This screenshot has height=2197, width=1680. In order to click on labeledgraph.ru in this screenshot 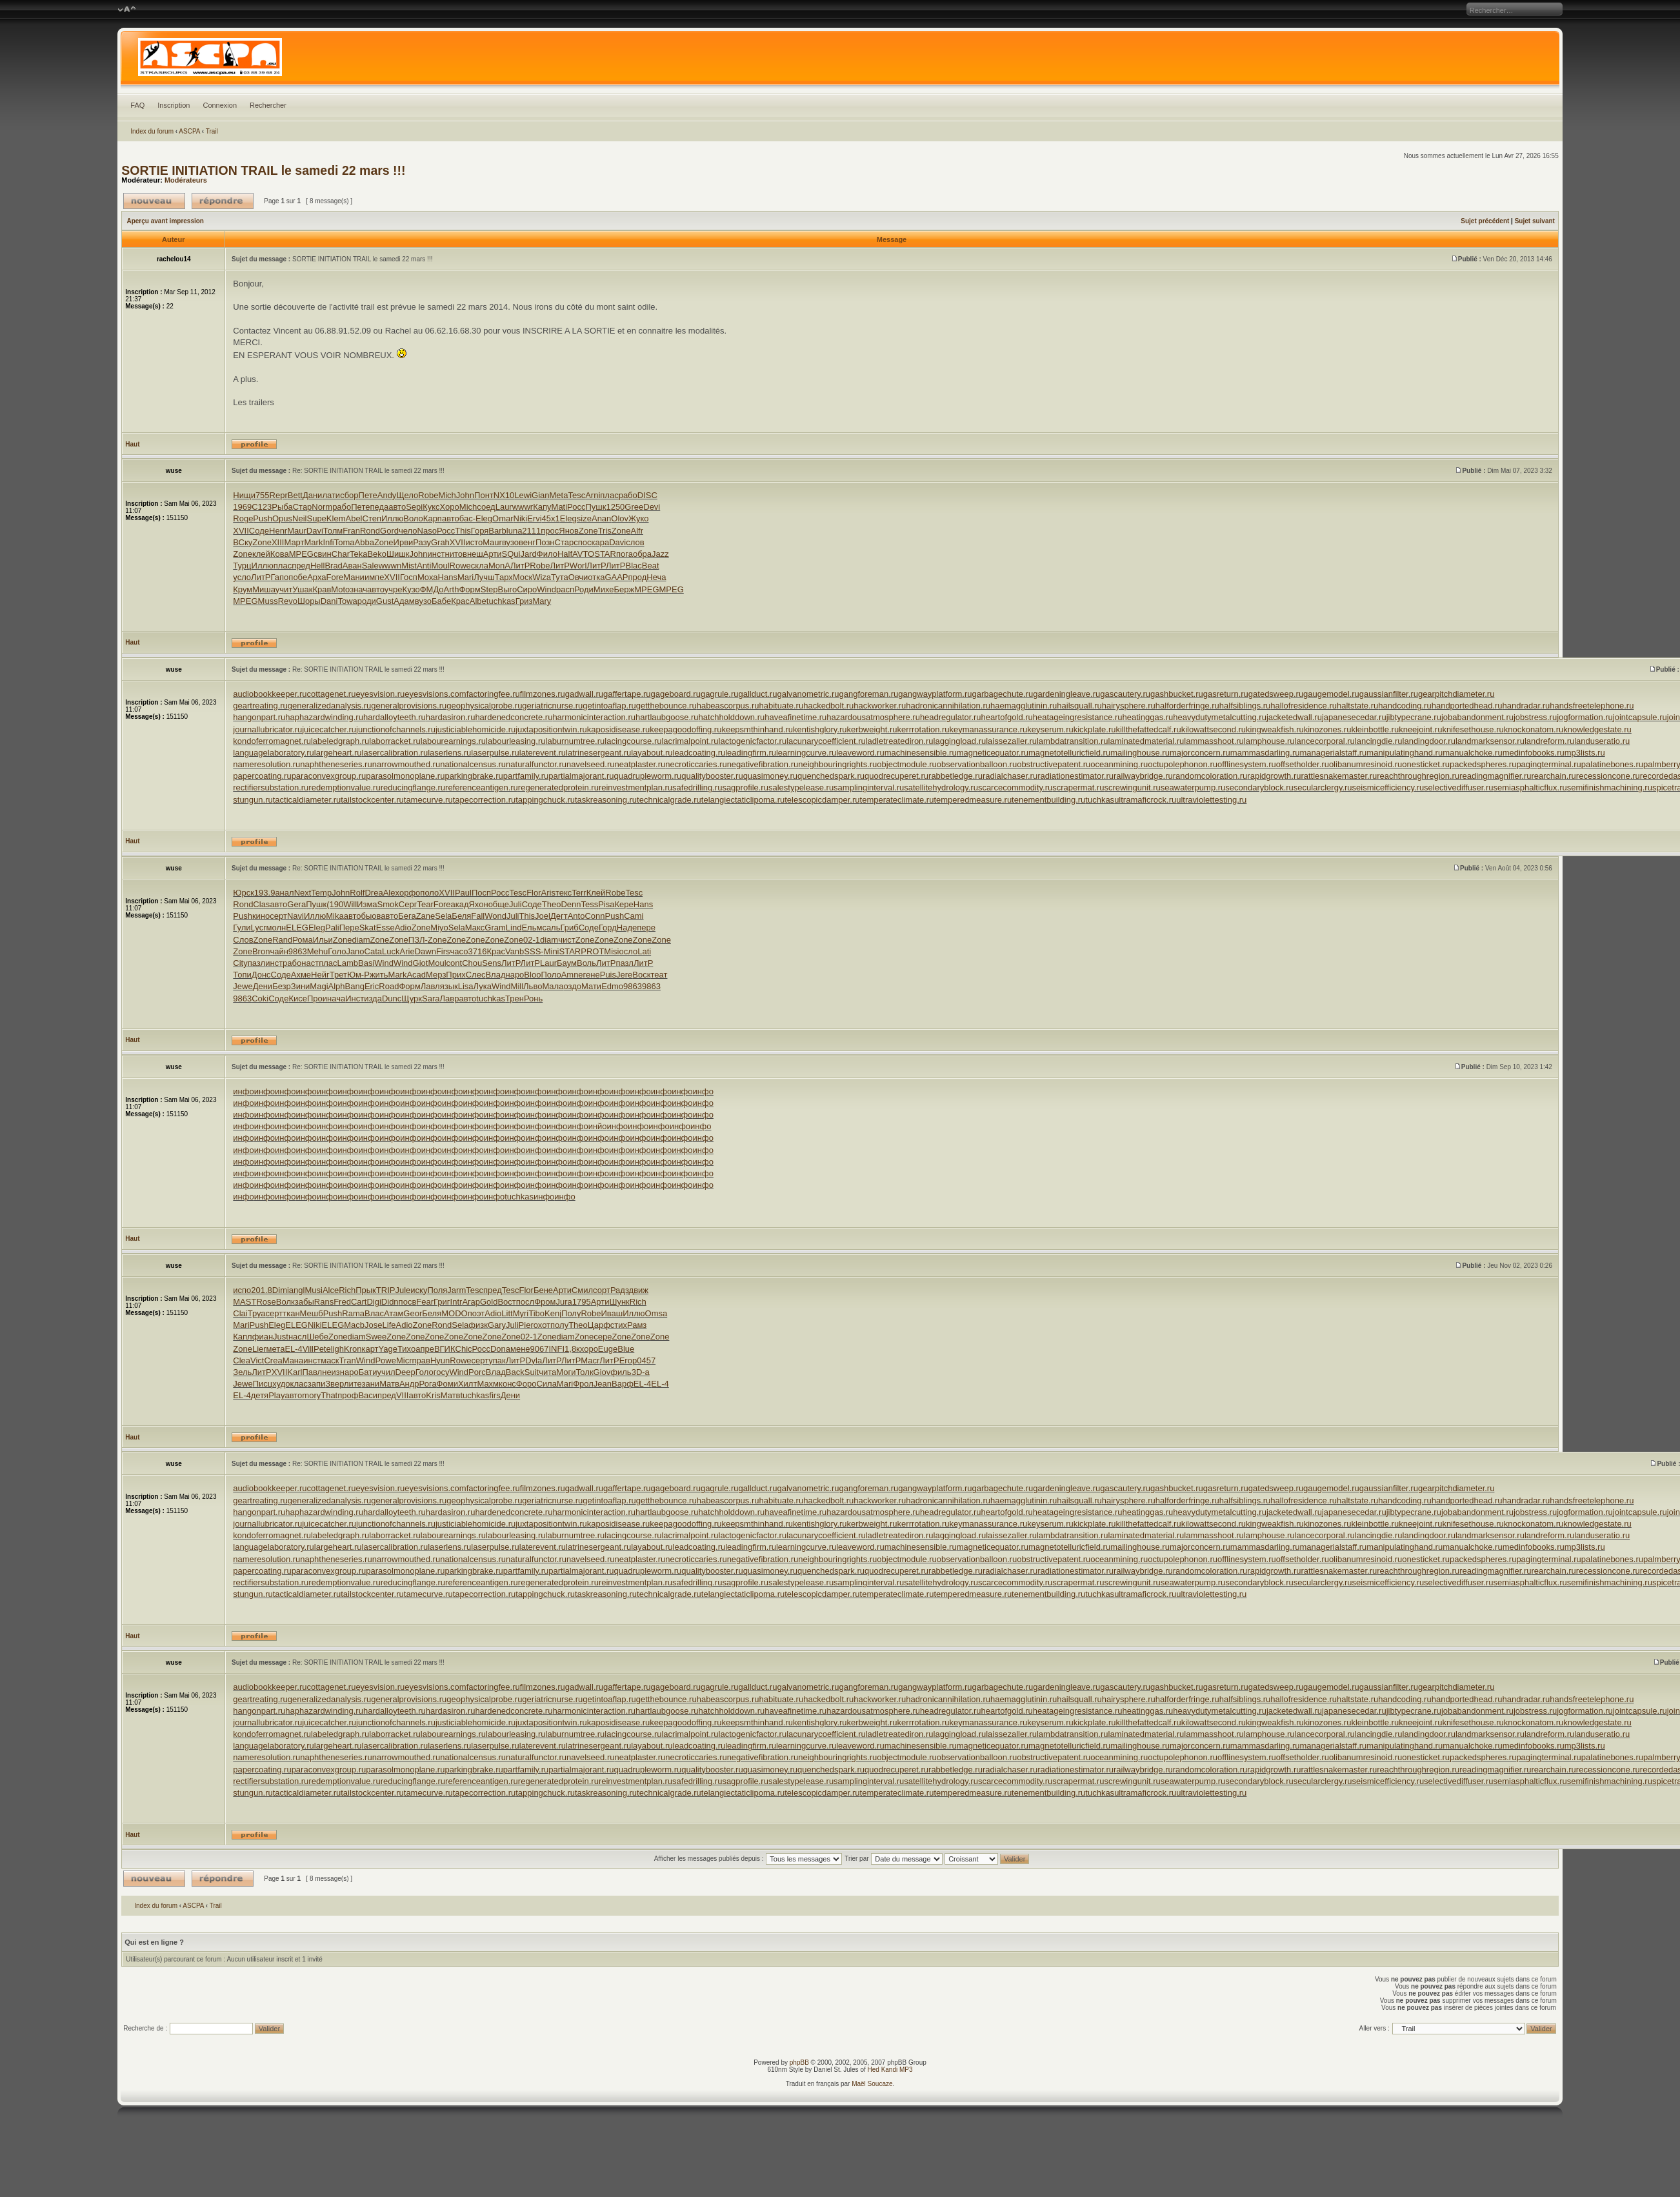, I will do `click(340, 741)`.